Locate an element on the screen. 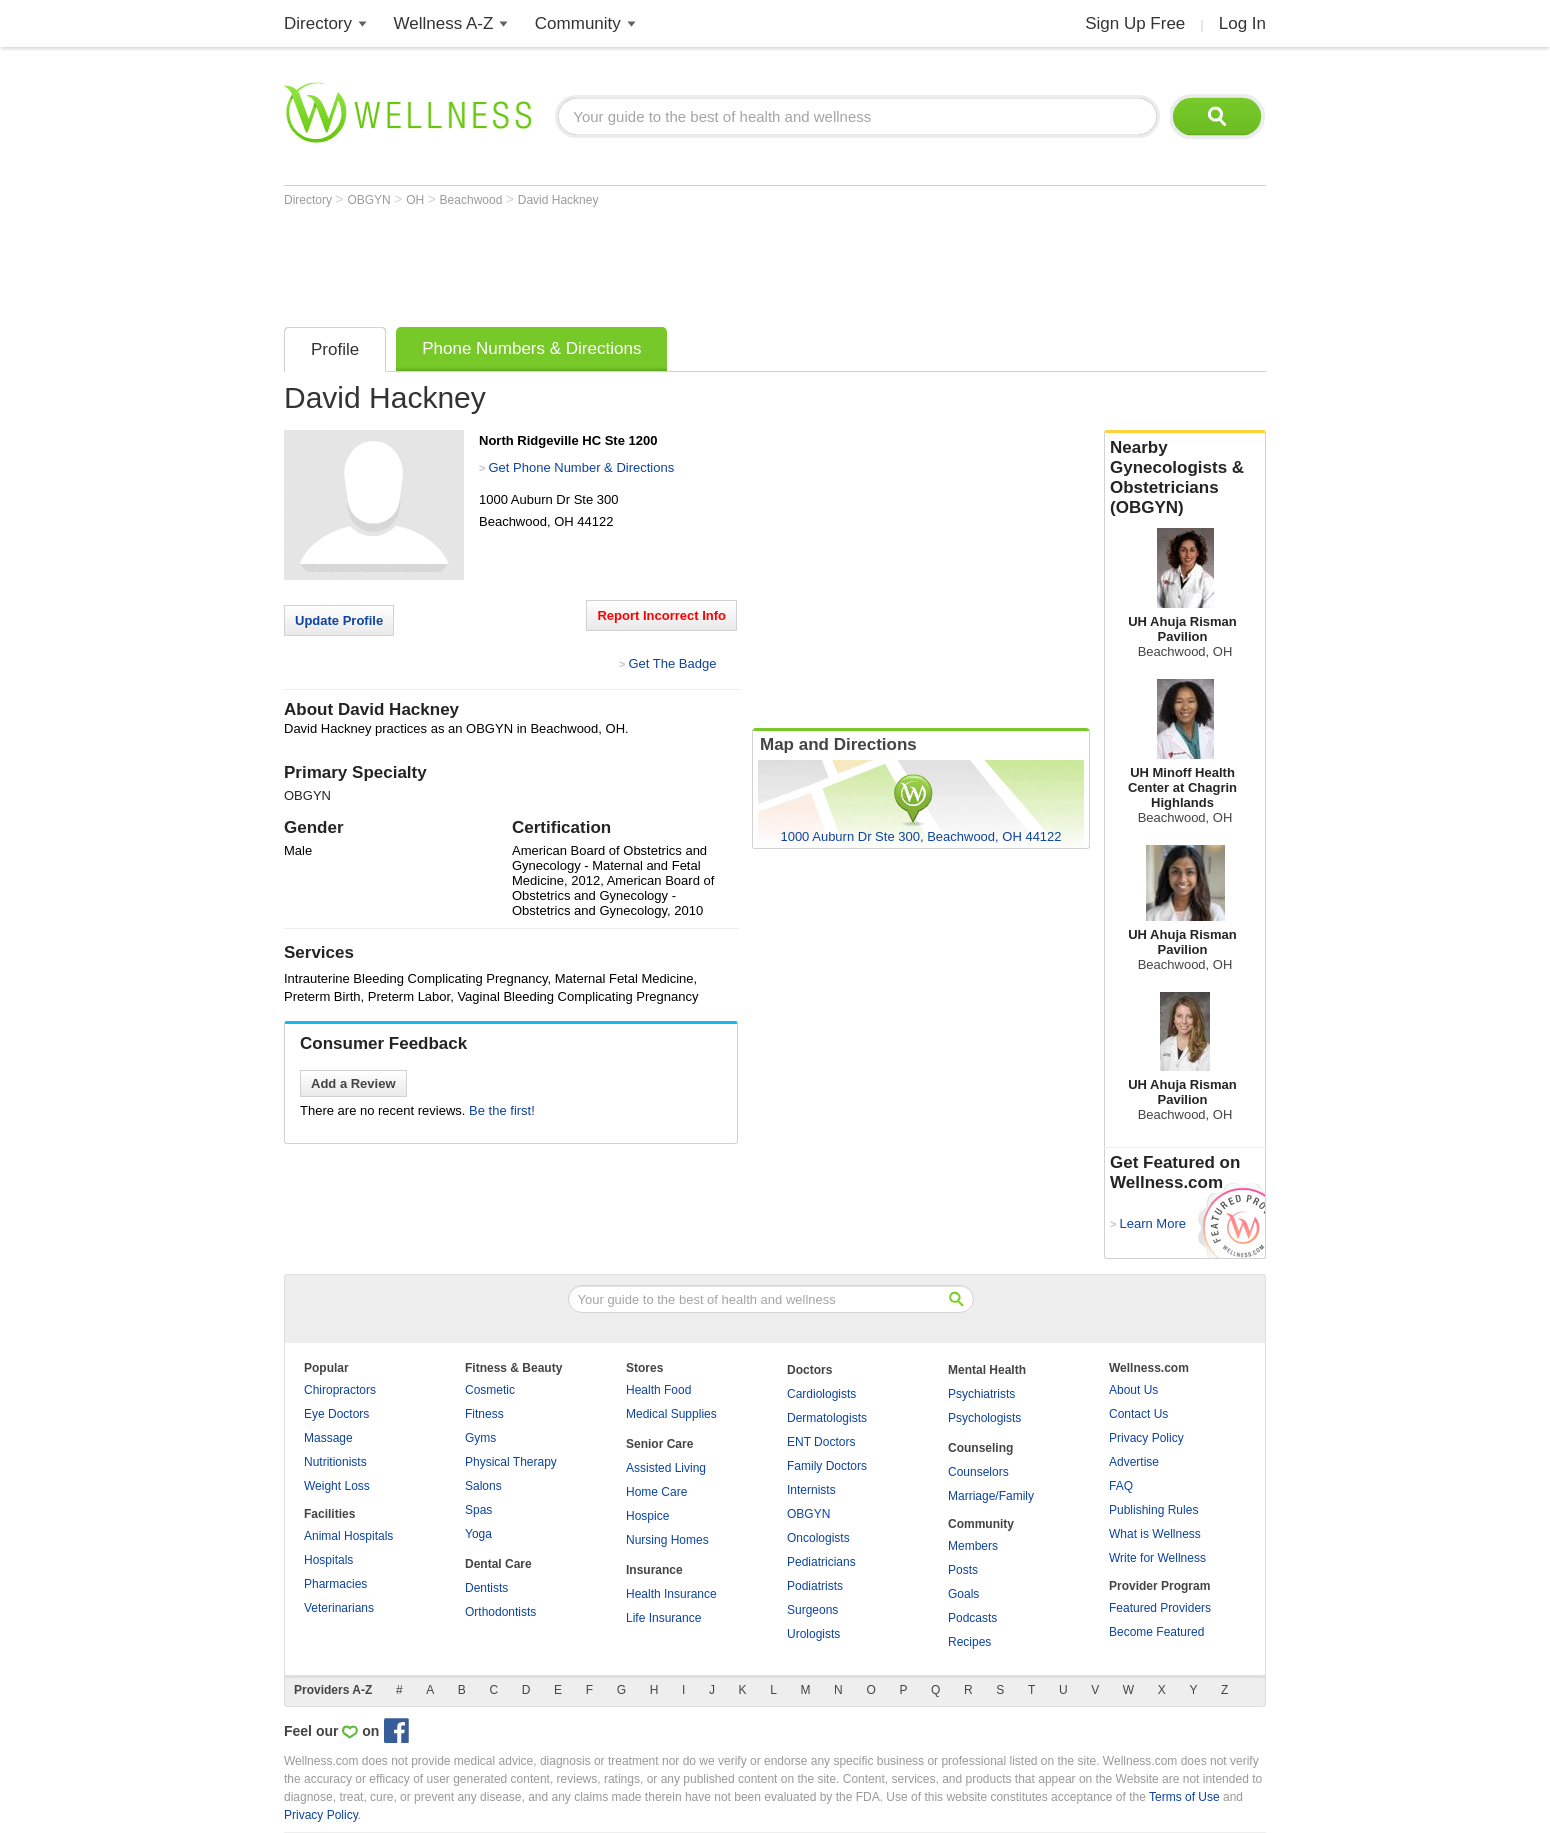  Profile is located at coordinates (335, 349).